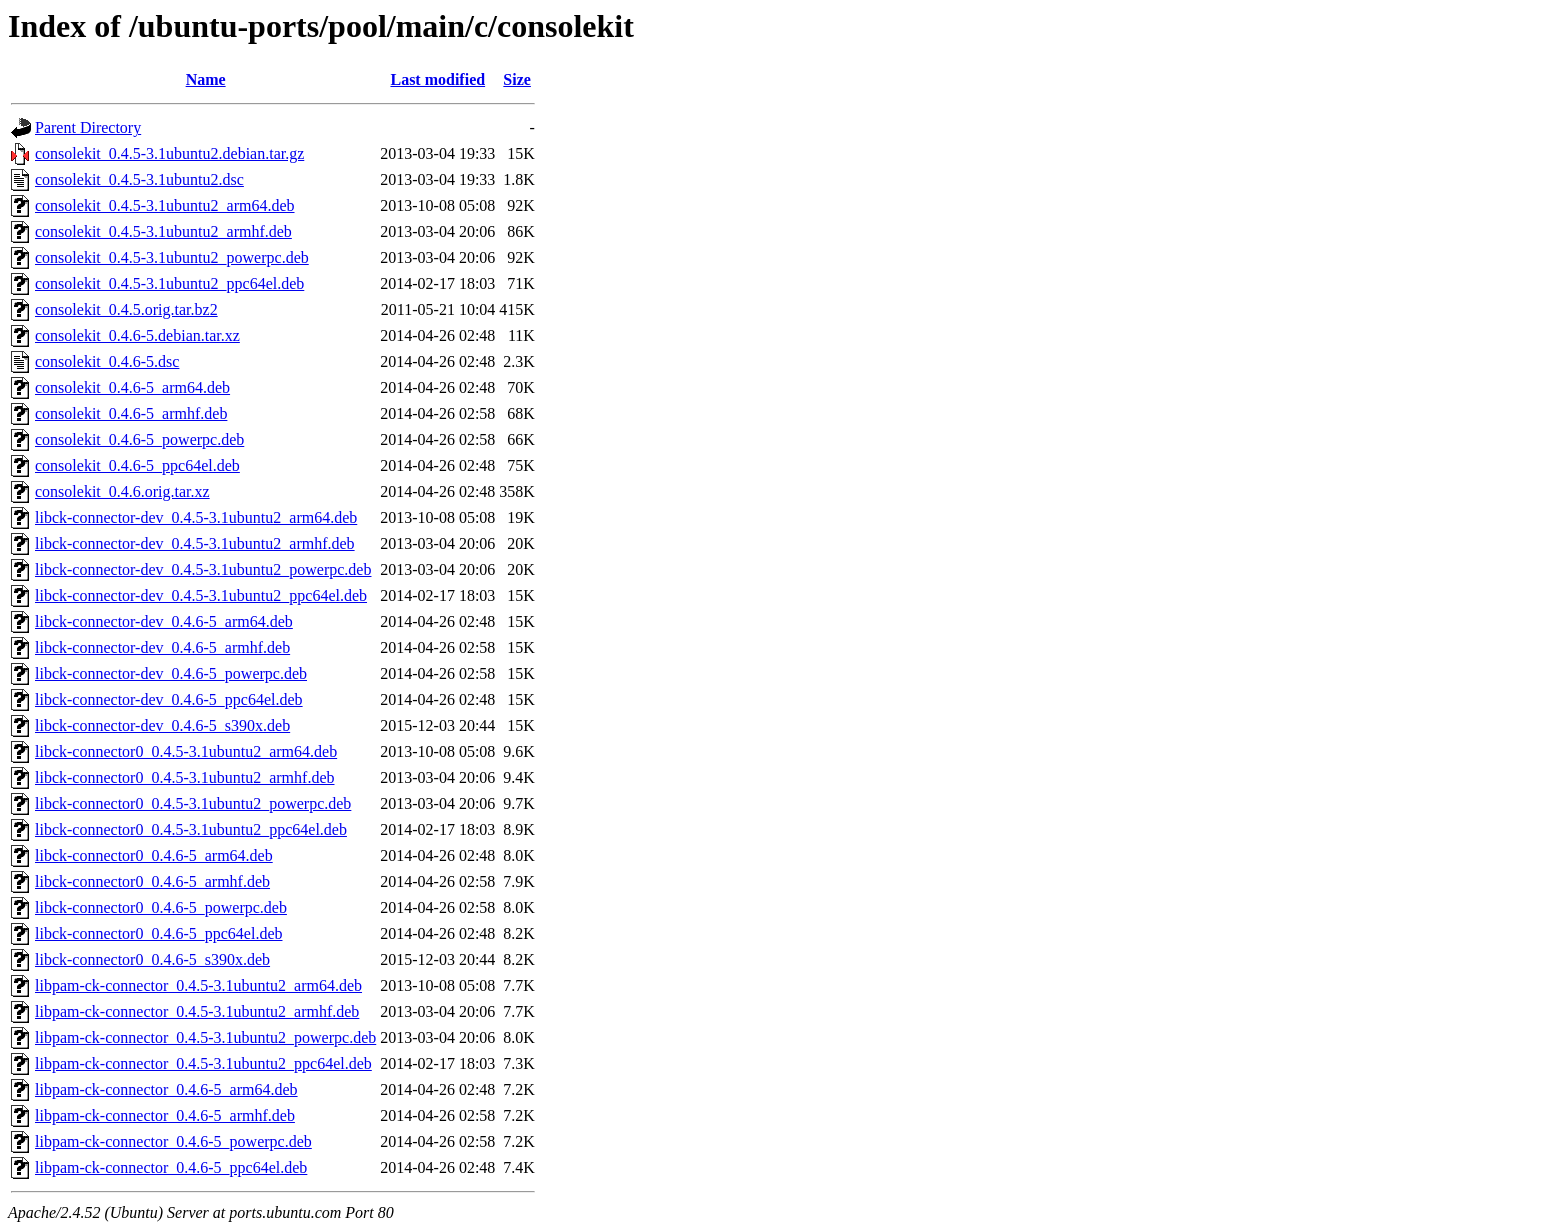 The image size is (1568, 1230). What do you see at coordinates (201, 595) in the screenshot?
I see `libck-connector-dev_0.4.5-3.1ubuntu2_ppc64el.deb` at bounding box center [201, 595].